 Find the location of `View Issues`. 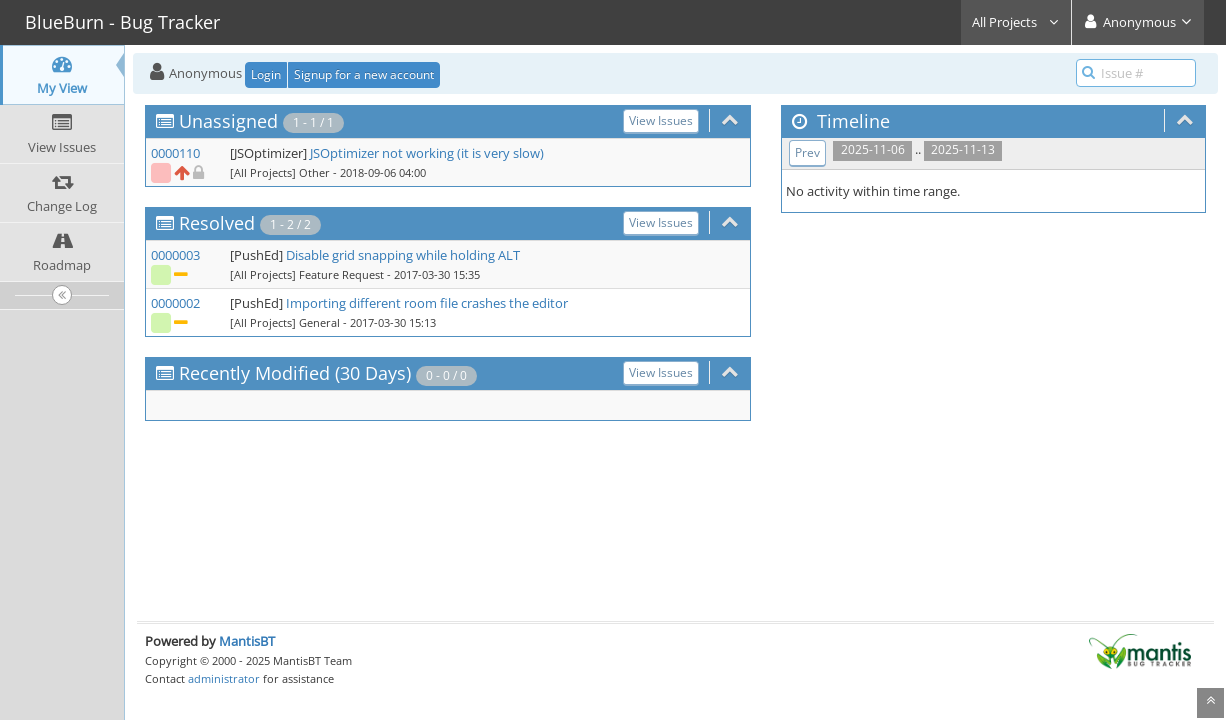

View Issues is located at coordinates (661, 120).